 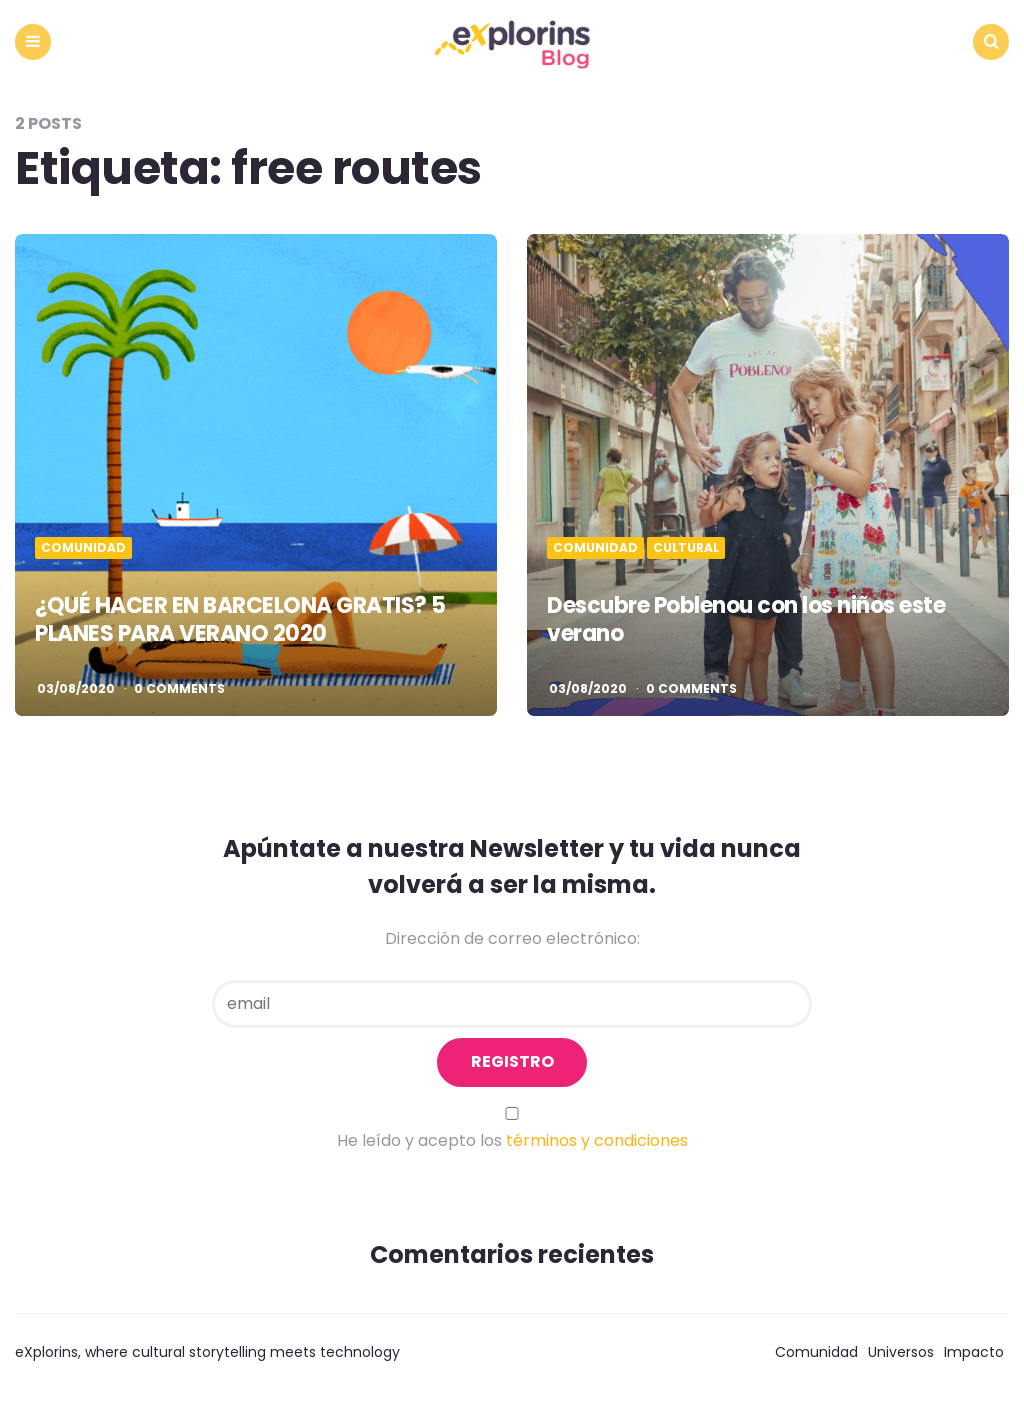 What do you see at coordinates (686, 548) in the screenshot?
I see `Cultural` at bounding box center [686, 548].